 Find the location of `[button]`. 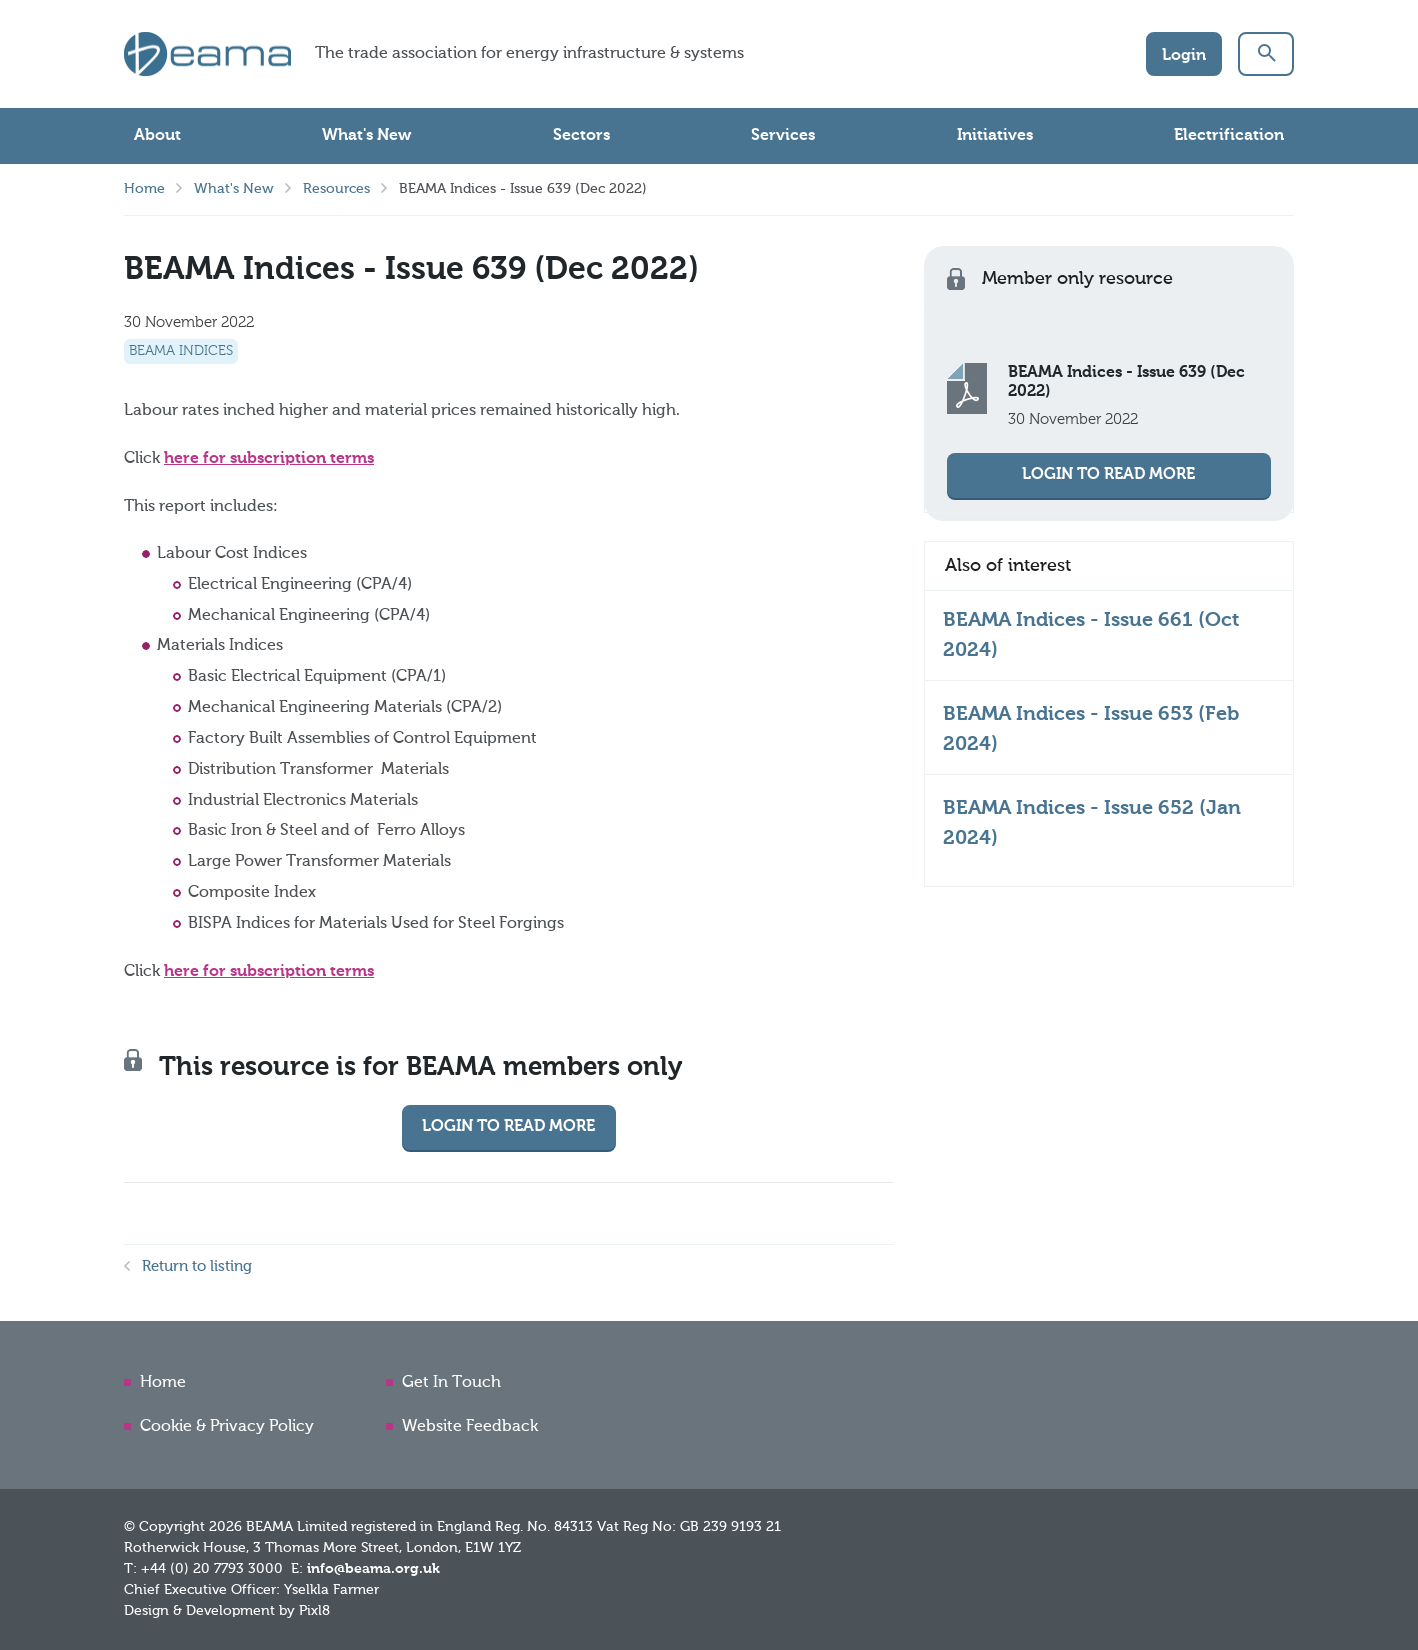

[button] is located at coordinates (1266, 54).